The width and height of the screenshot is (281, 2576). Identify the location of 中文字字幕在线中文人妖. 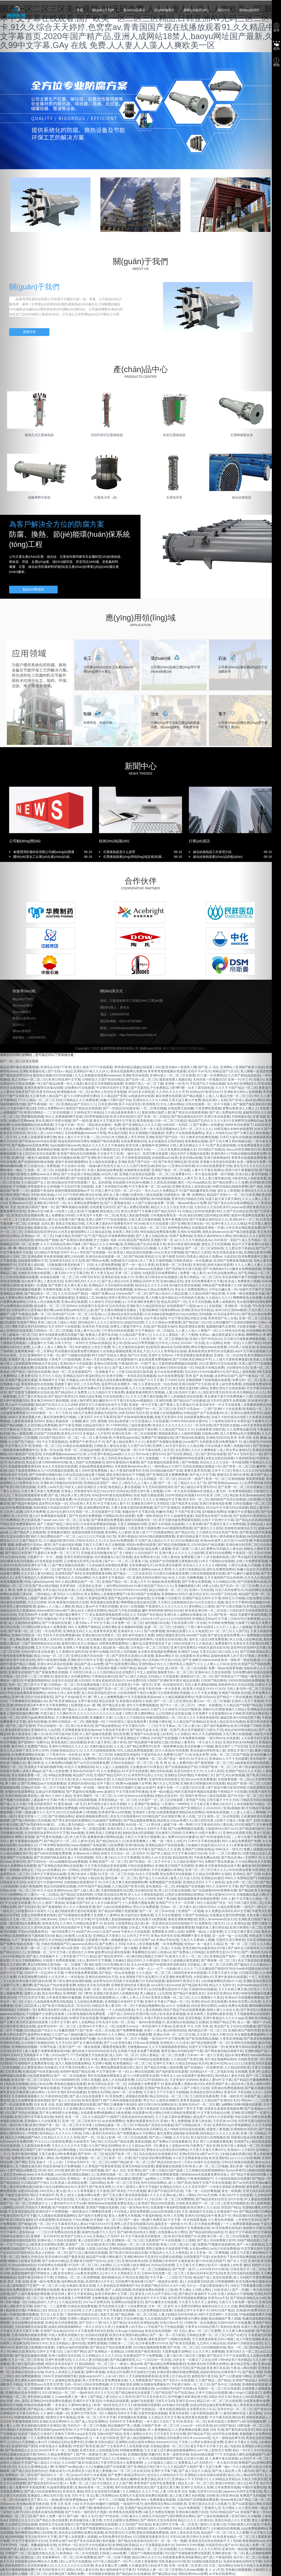
(91, 2429).